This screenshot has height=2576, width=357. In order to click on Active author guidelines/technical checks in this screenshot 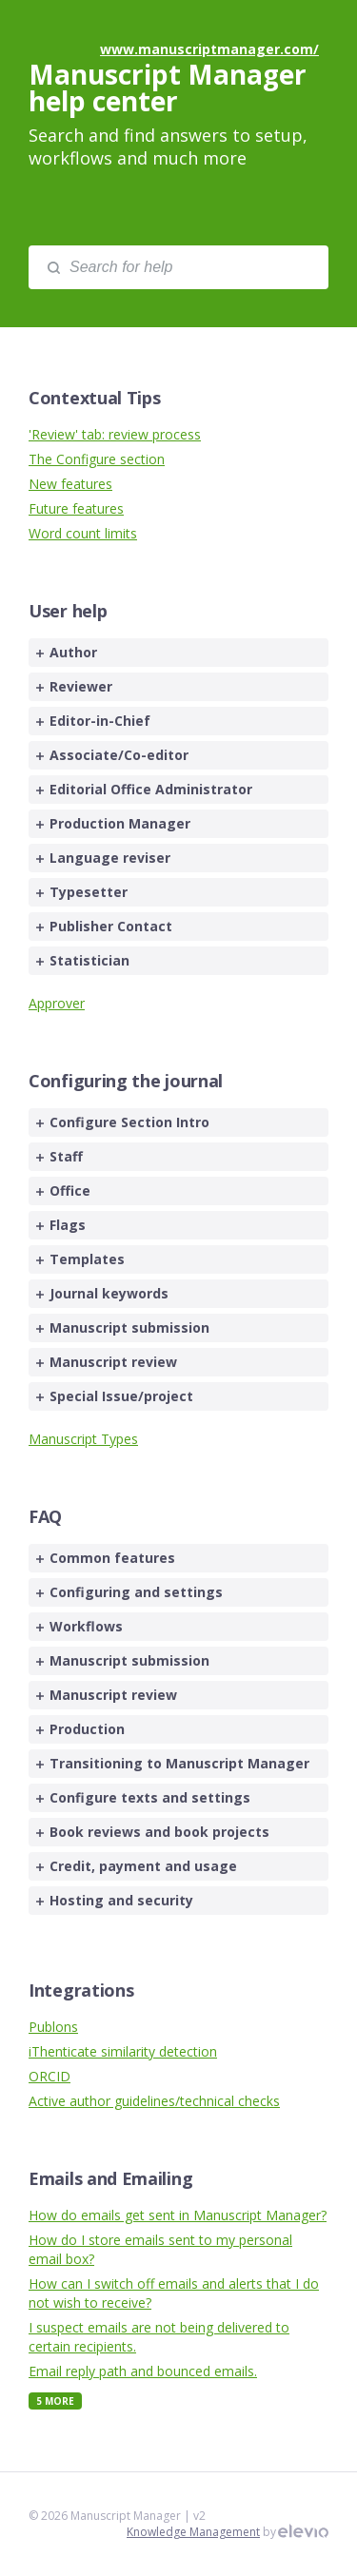, I will do `click(154, 2101)`.